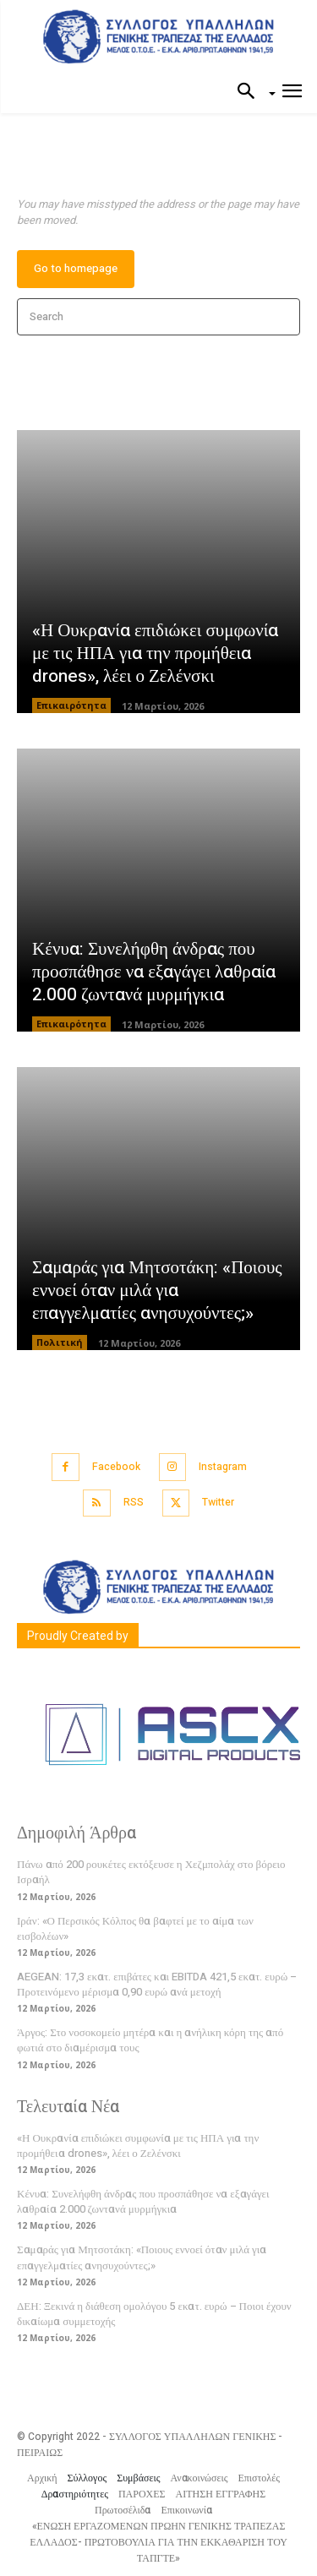 This screenshot has height=2576, width=317. I want to click on Facebook, so click(116, 1466).